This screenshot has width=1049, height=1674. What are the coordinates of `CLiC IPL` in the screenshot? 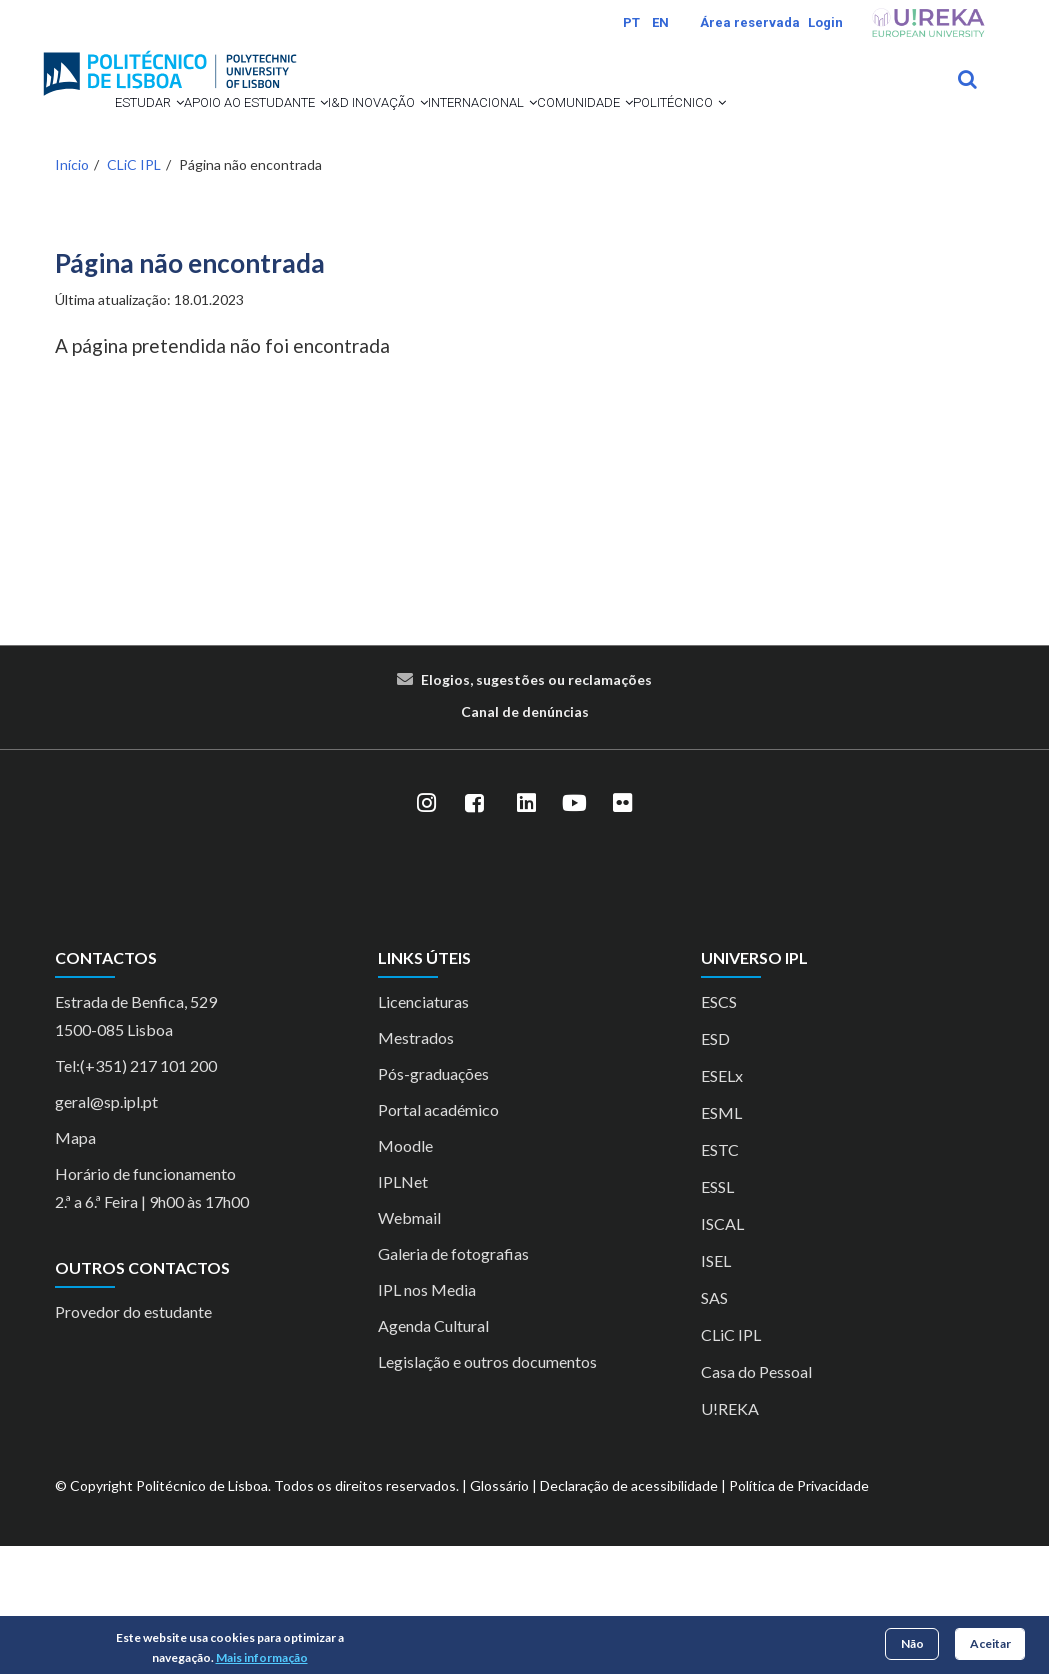 It's located at (134, 292).